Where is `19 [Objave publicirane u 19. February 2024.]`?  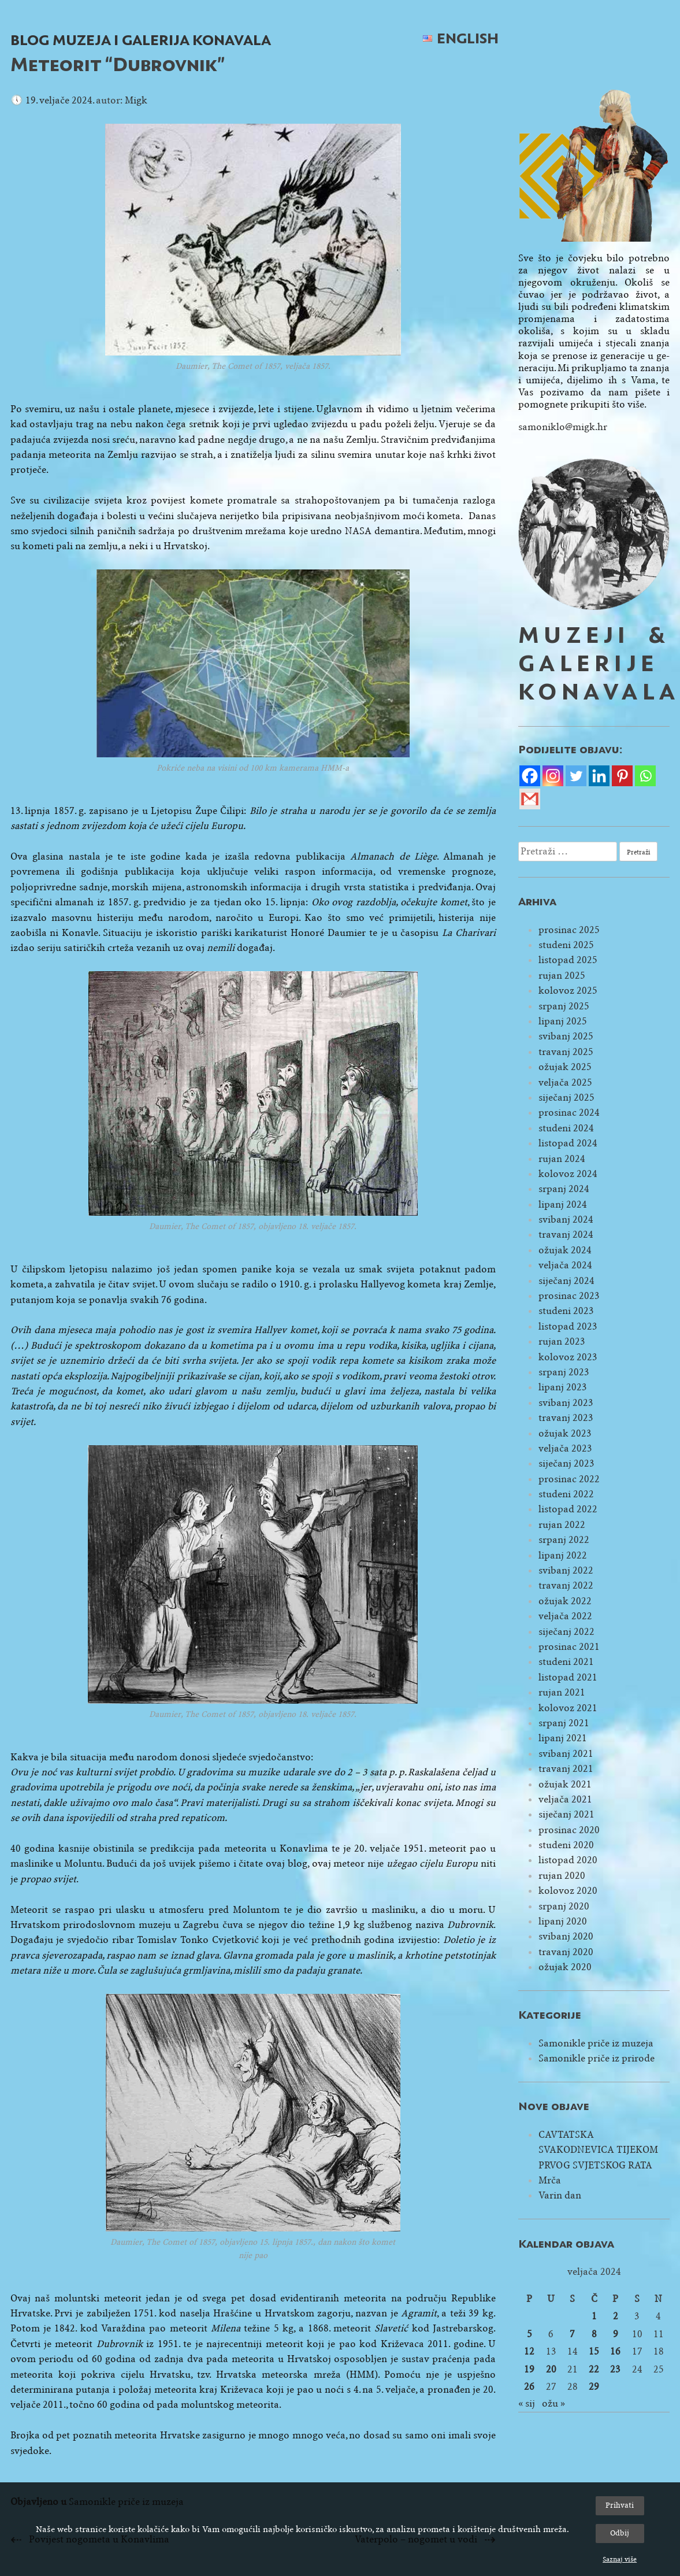
19 [Objave publicirane u 19. February 2024.] is located at coordinates (529, 2369).